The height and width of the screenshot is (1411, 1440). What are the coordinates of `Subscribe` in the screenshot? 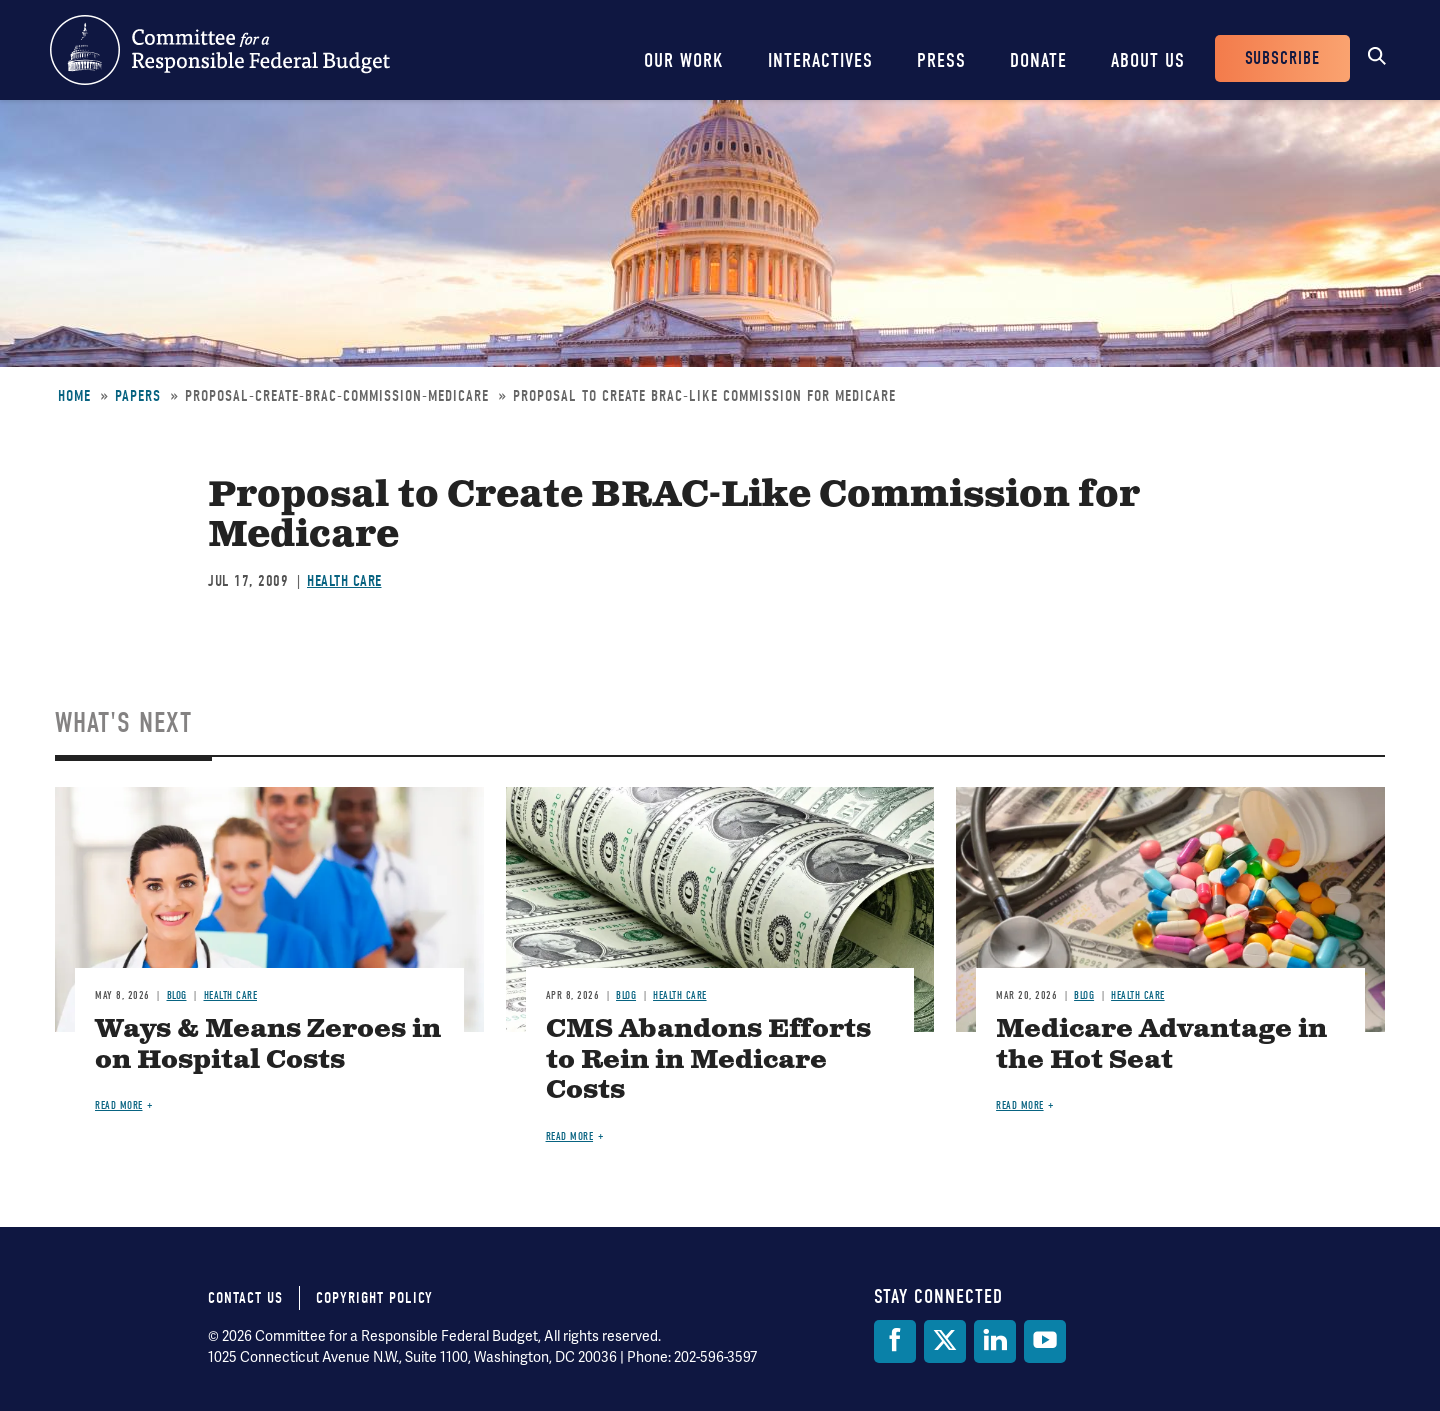 It's located at (1282, 58).